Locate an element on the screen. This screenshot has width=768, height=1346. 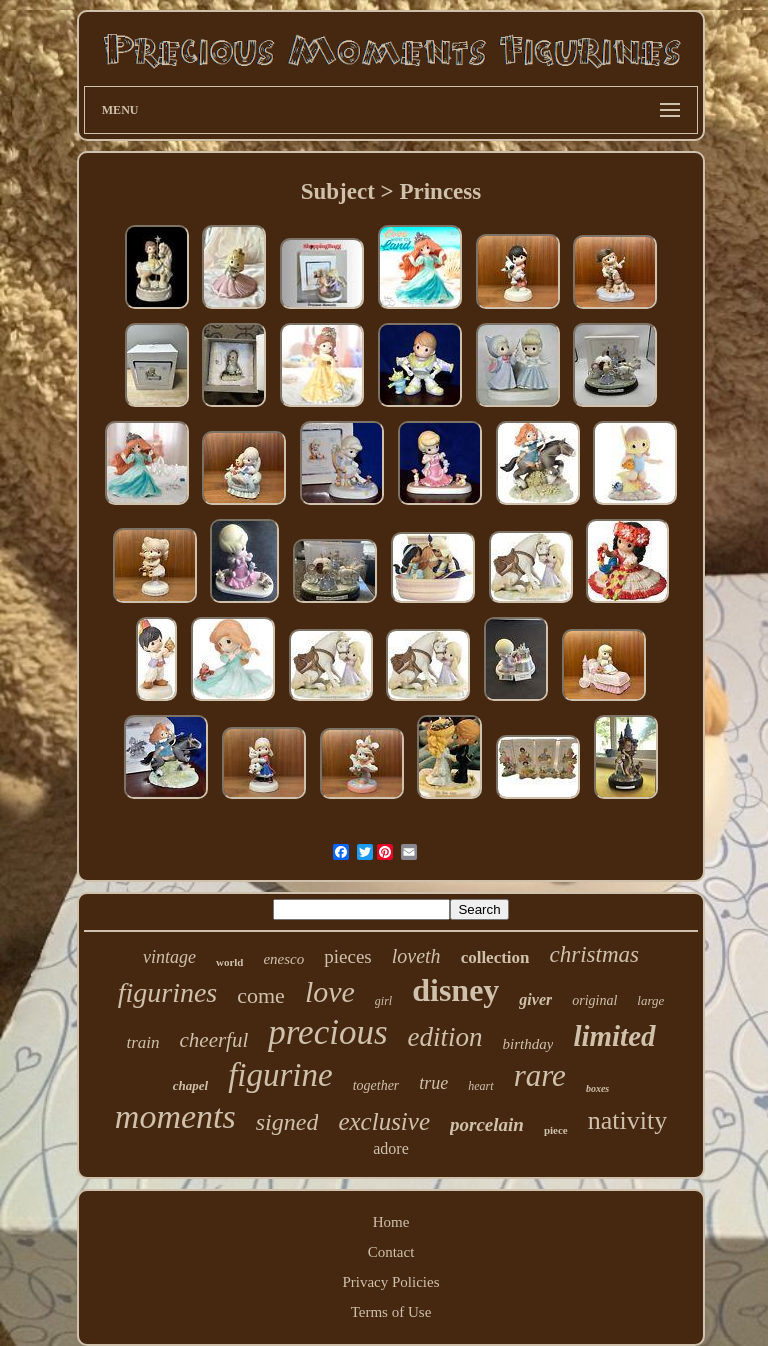
love is located at coordinates (330, 991).